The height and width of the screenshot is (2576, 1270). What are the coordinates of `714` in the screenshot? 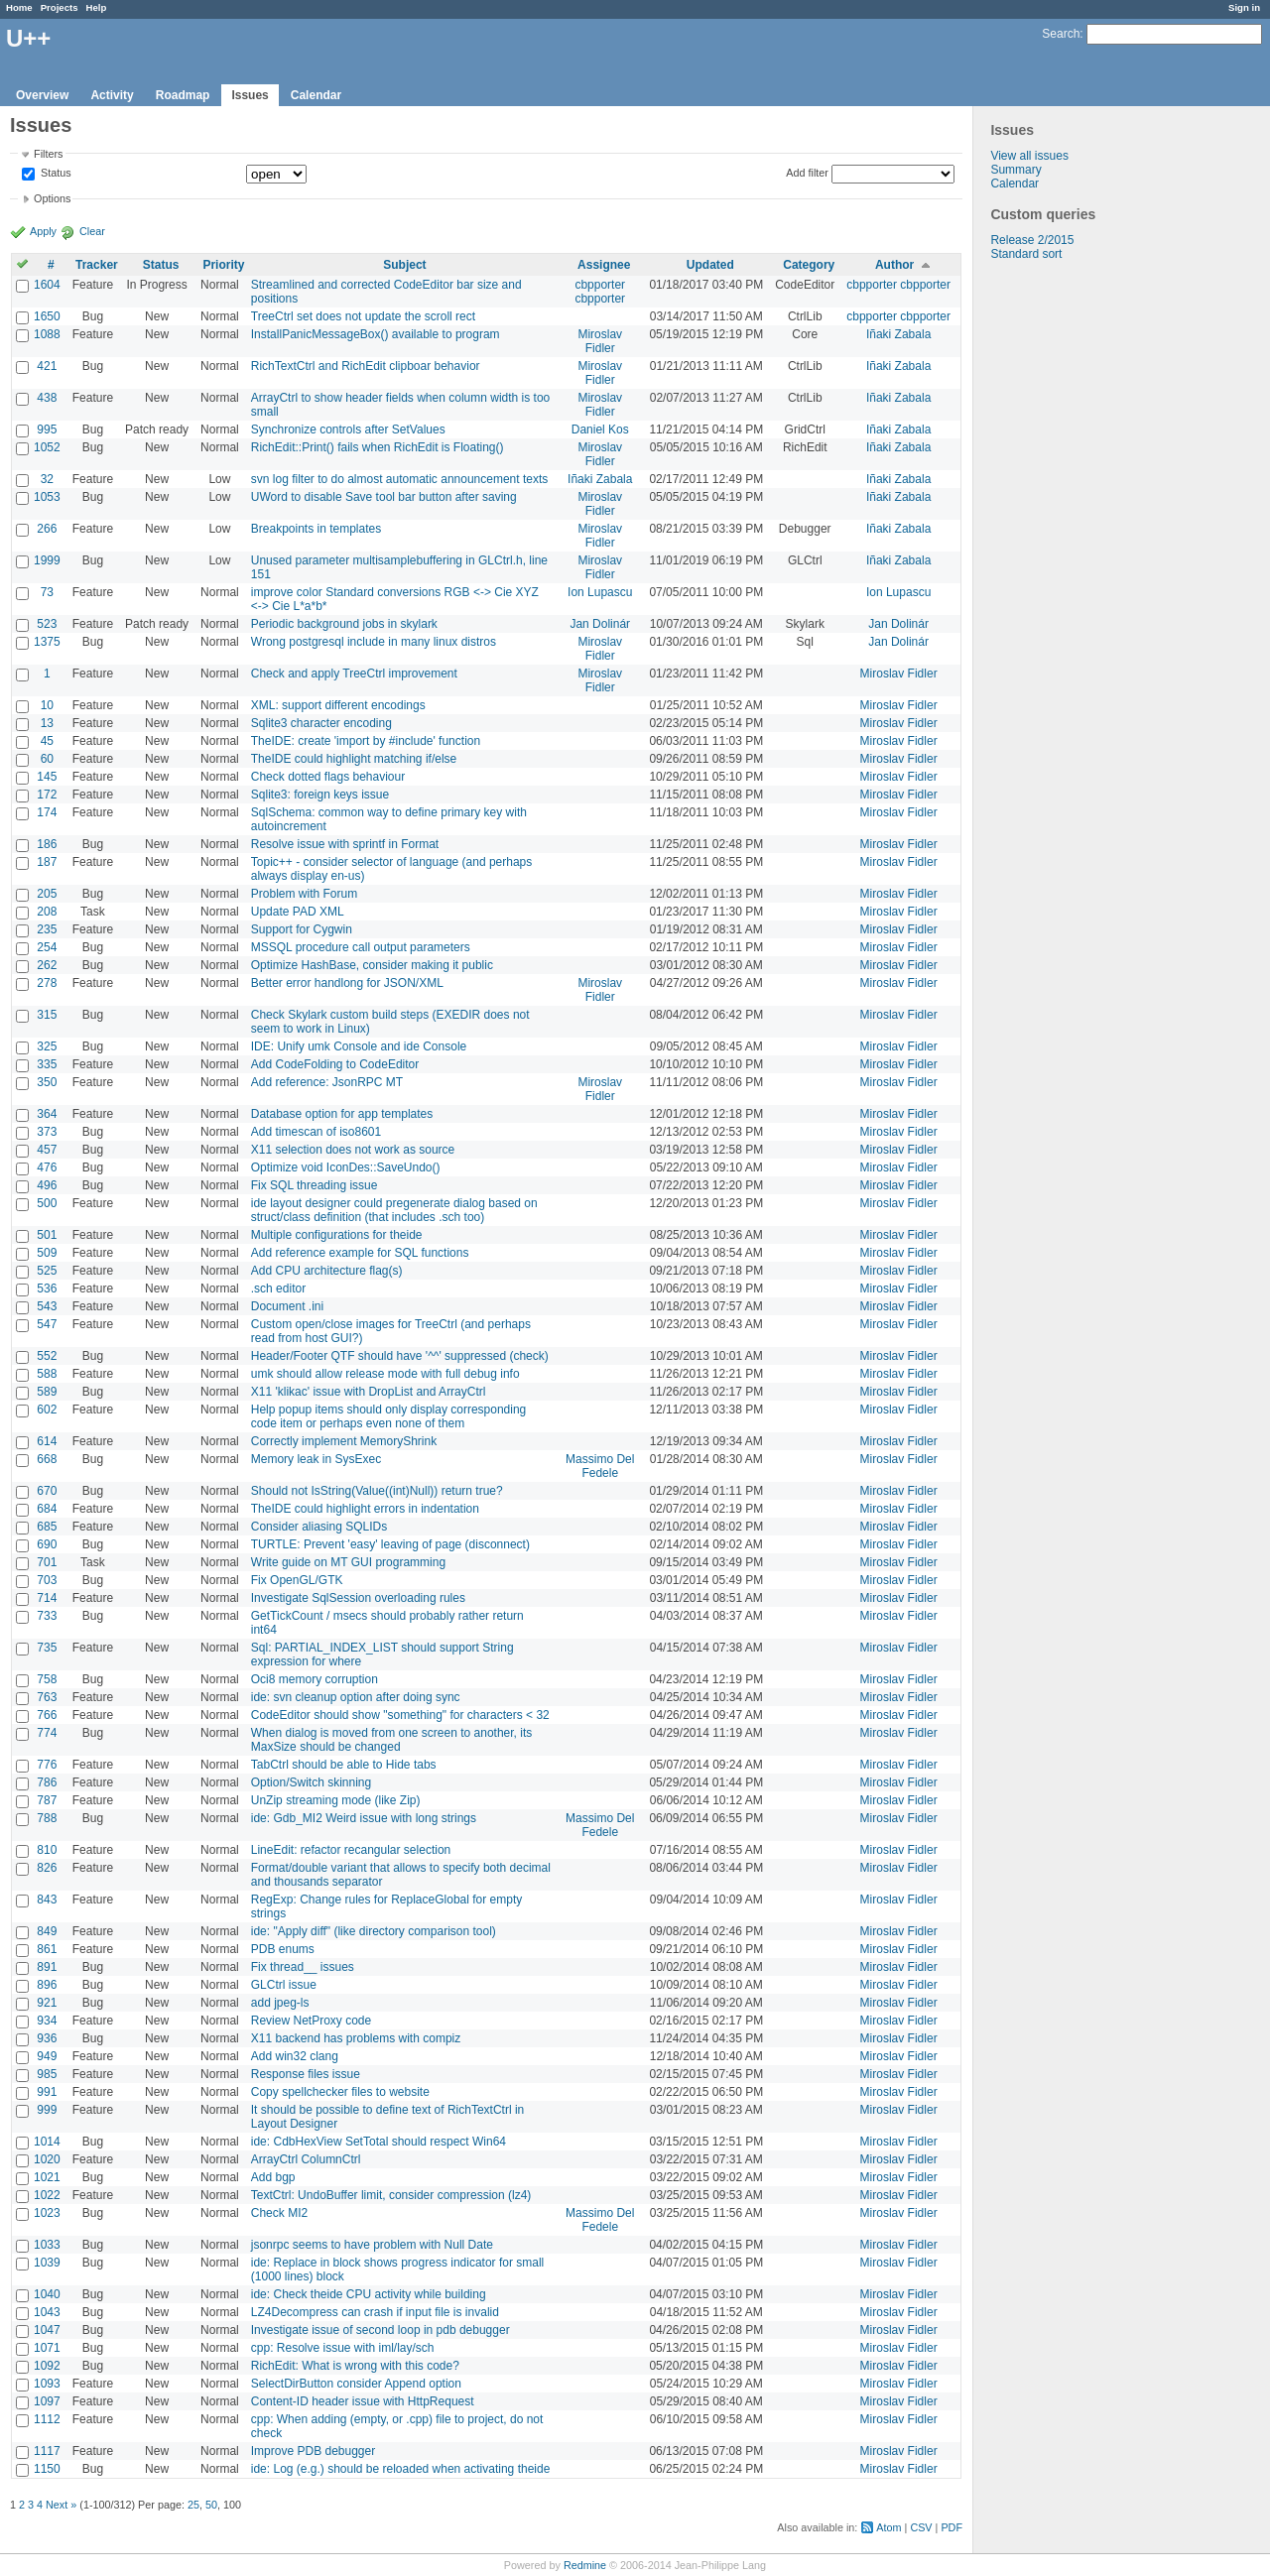 It's located at (47, 1598).